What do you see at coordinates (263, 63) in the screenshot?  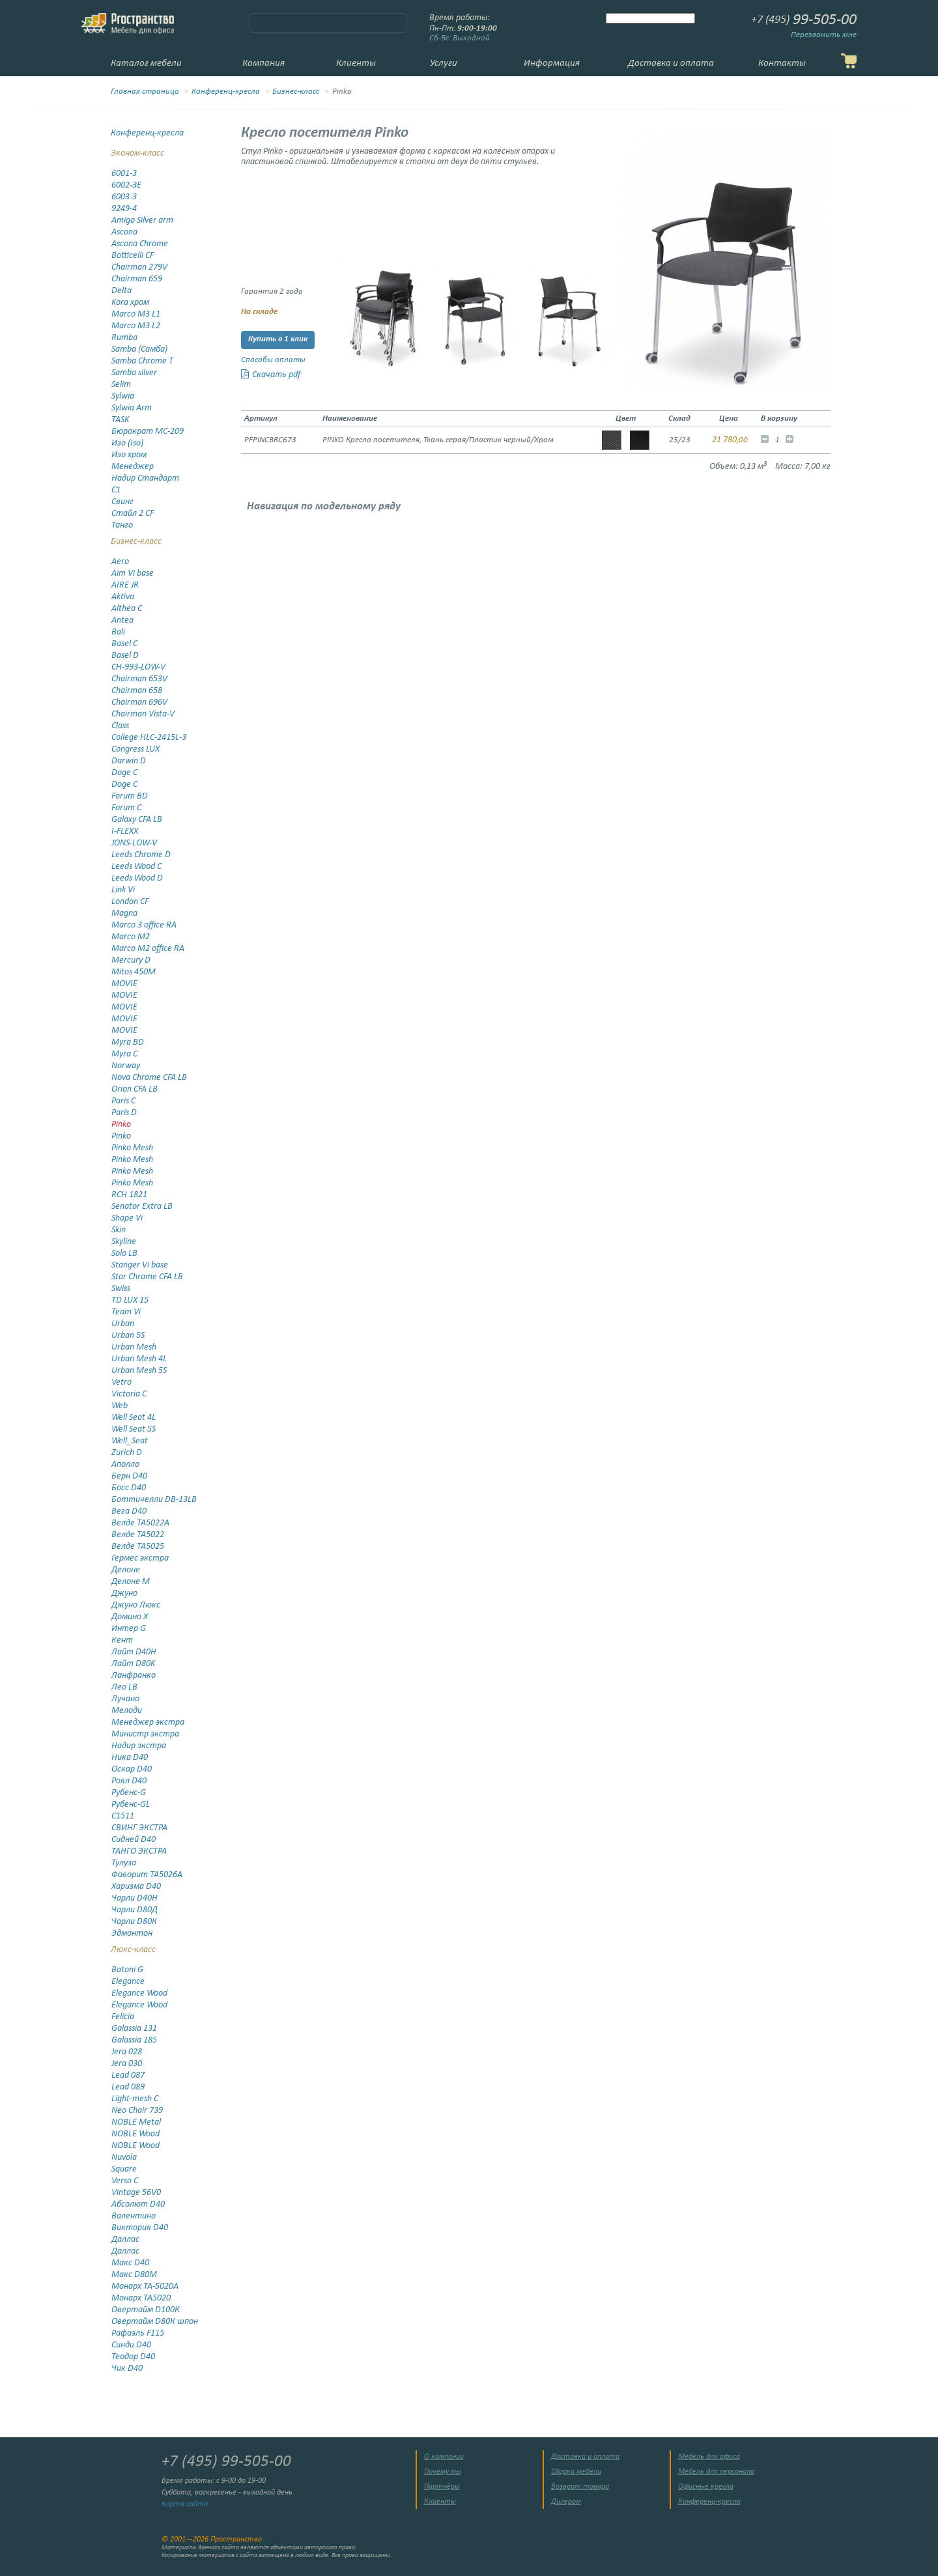 I see `Компания` at bounding box center [263, 63].